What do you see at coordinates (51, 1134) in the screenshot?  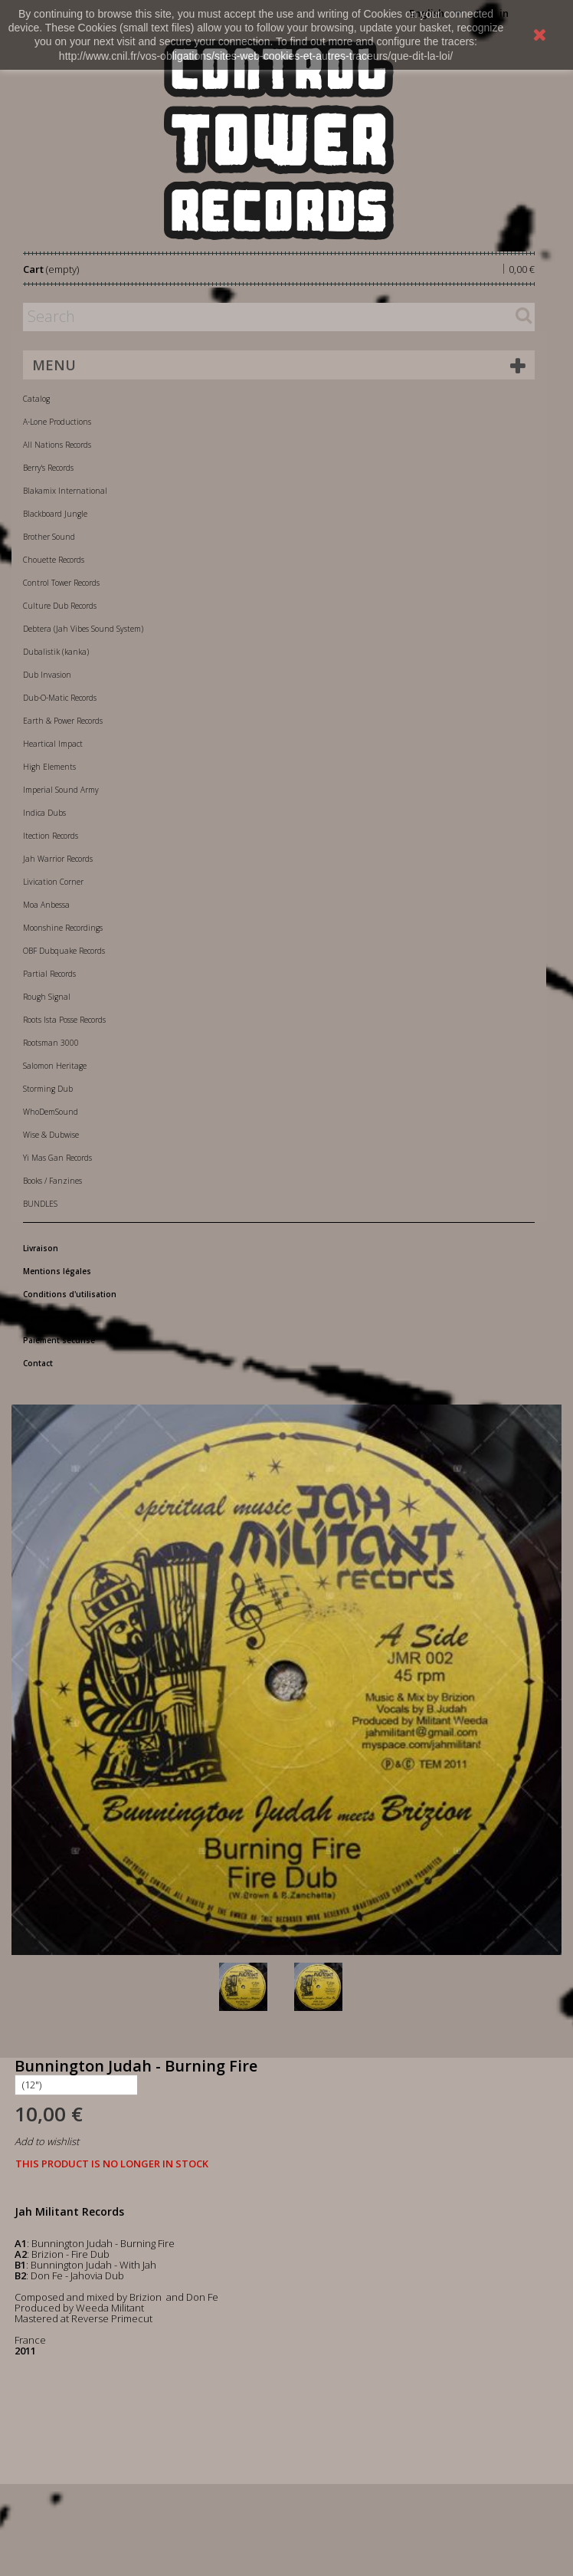 I see `Wise & Dubwise` at bounding box center [51, 1134].